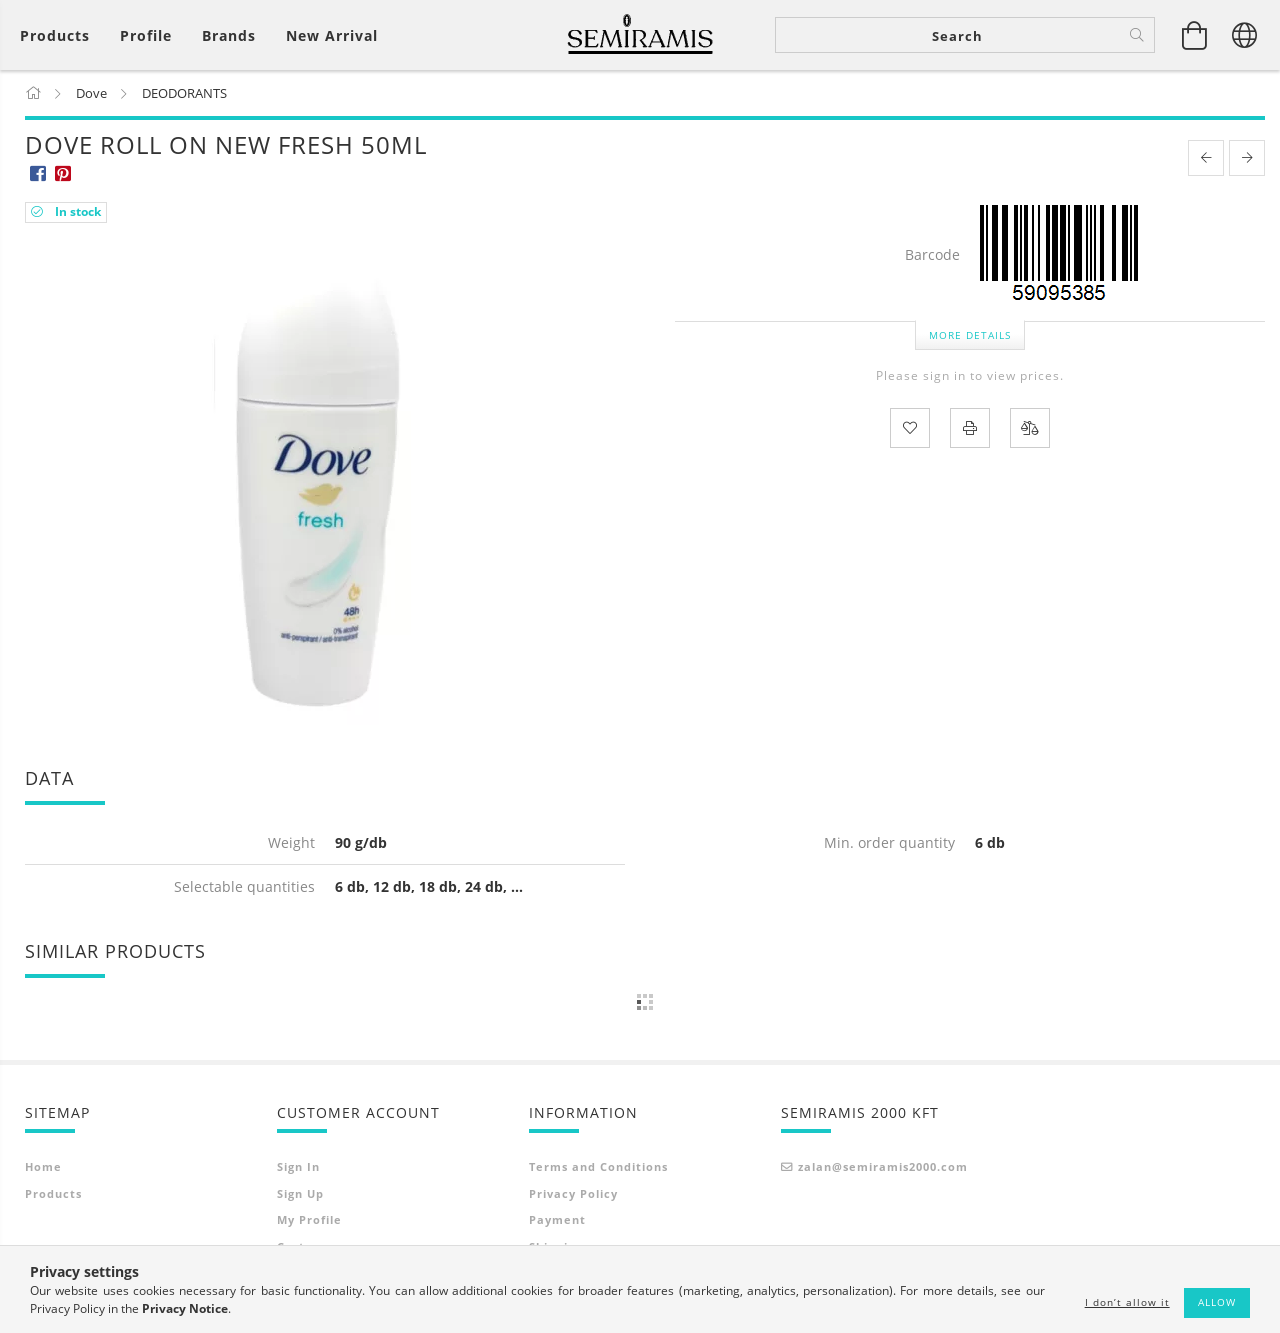 The height and width of the screenshot is (1333, 1280). What do you see at coordinates (910, 429) in the screenshot?
I see `[Add to Favorites]` at bounding box center [910, 429].